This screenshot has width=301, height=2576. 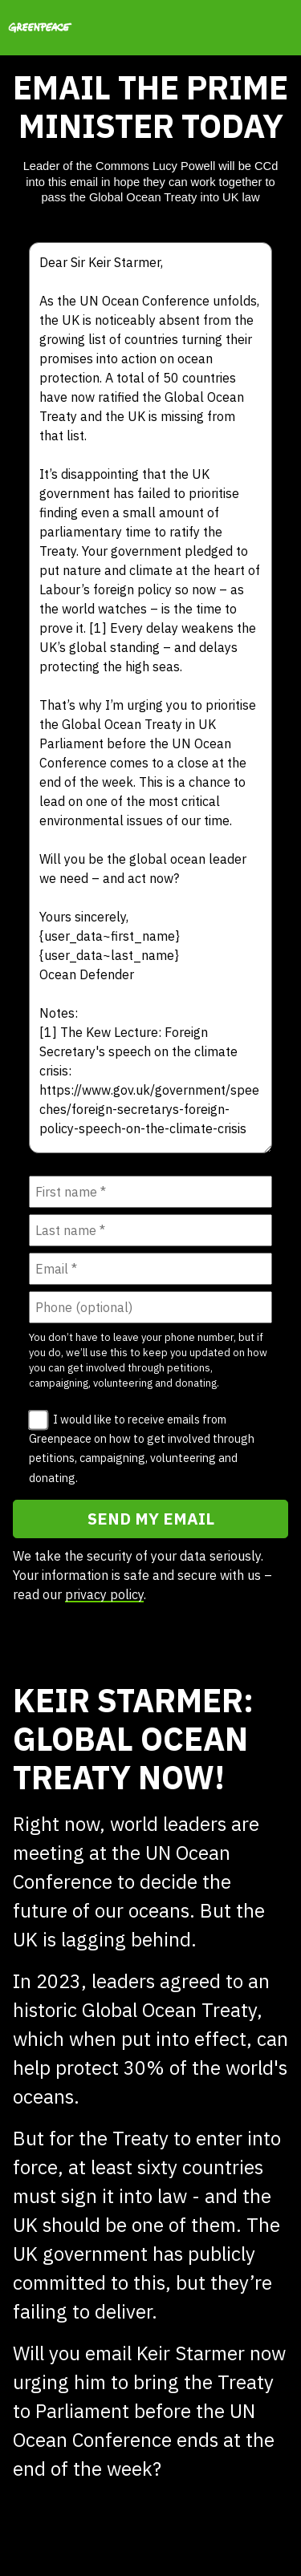 I want to click on SEND MY EMAIL, so click(x=150, y=1518).